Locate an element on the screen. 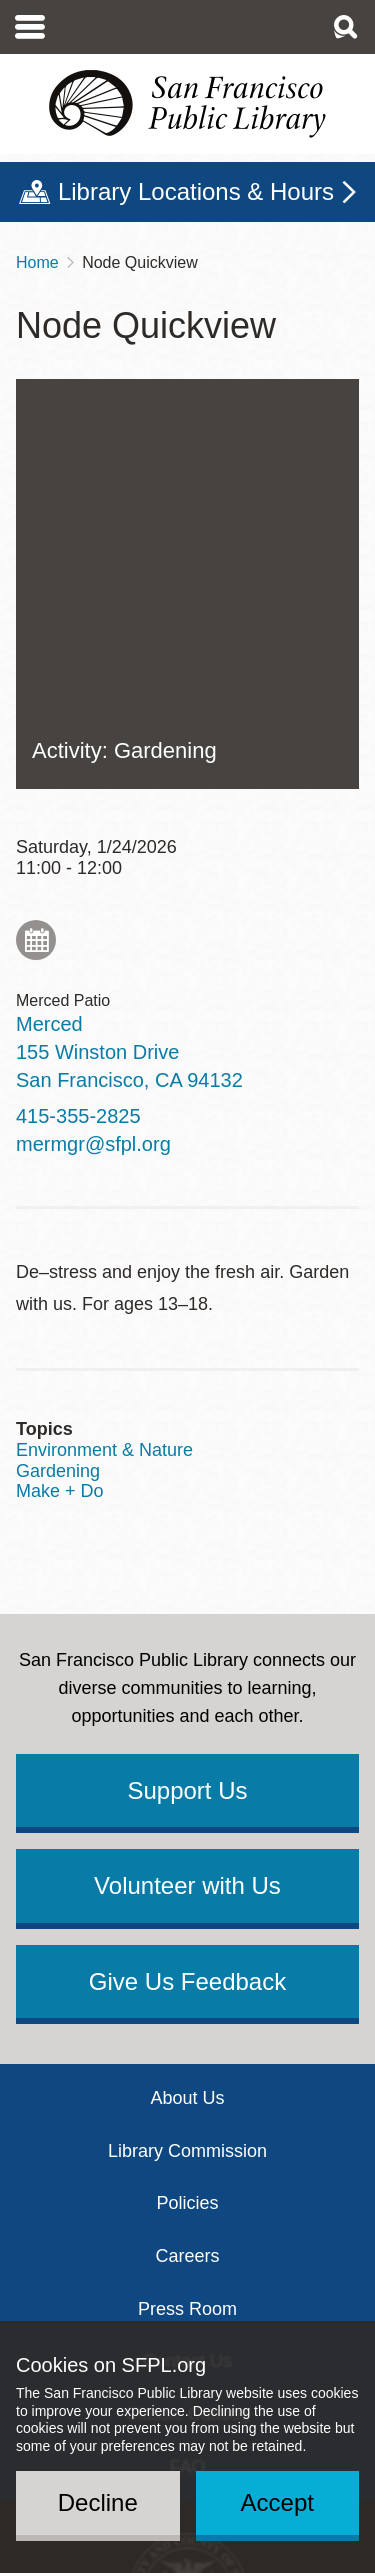 The image size is (375, 2573). Give Us Feedback is located at coordinates (187, 1638).